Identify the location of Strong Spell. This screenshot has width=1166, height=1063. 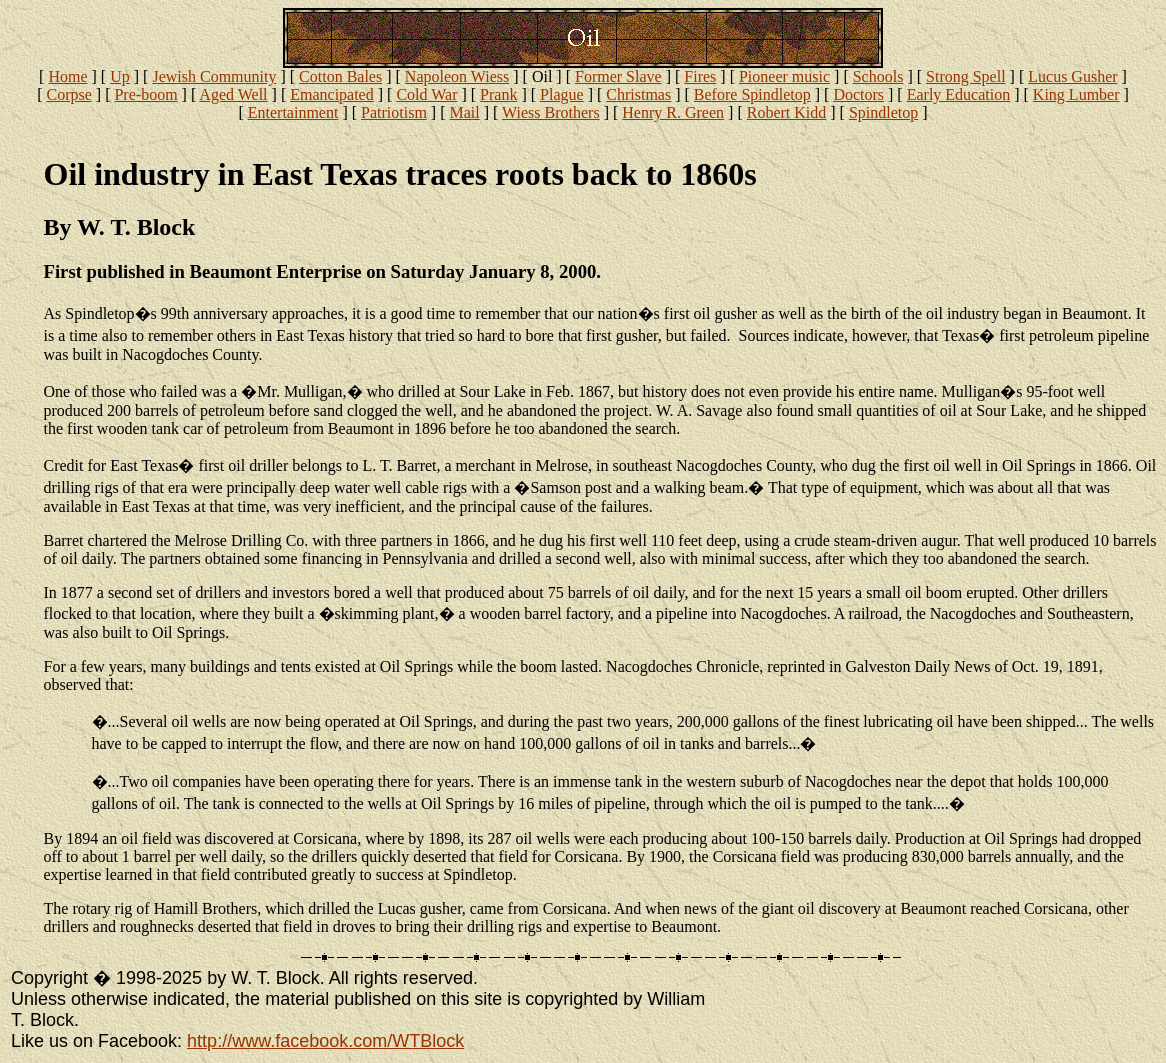
(966, 76).